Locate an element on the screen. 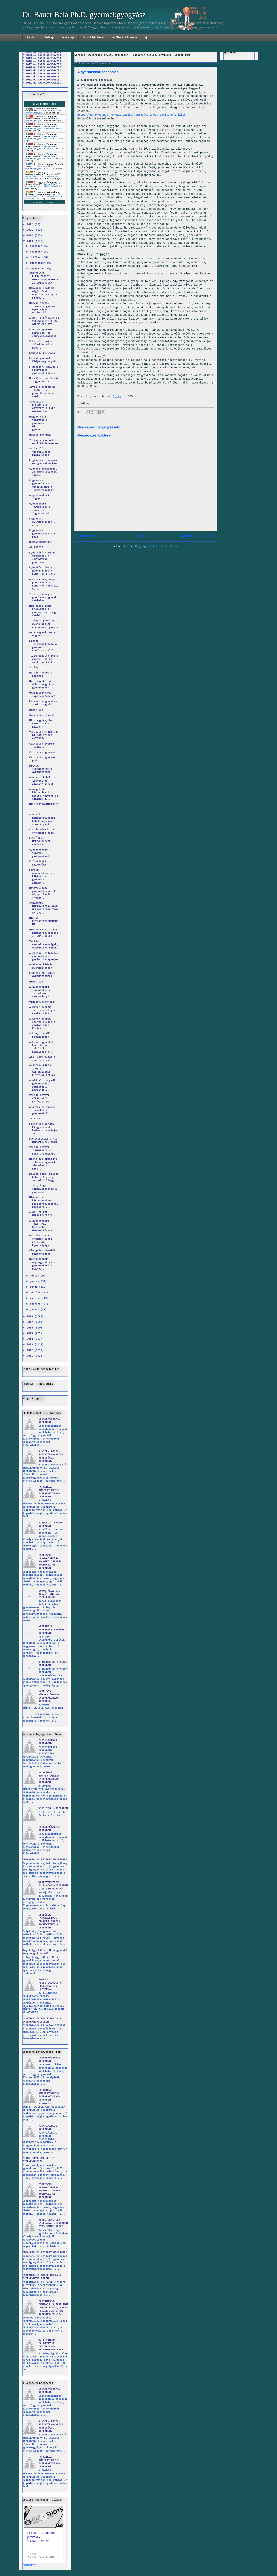  2015 is located at coordinates (30, 1333).